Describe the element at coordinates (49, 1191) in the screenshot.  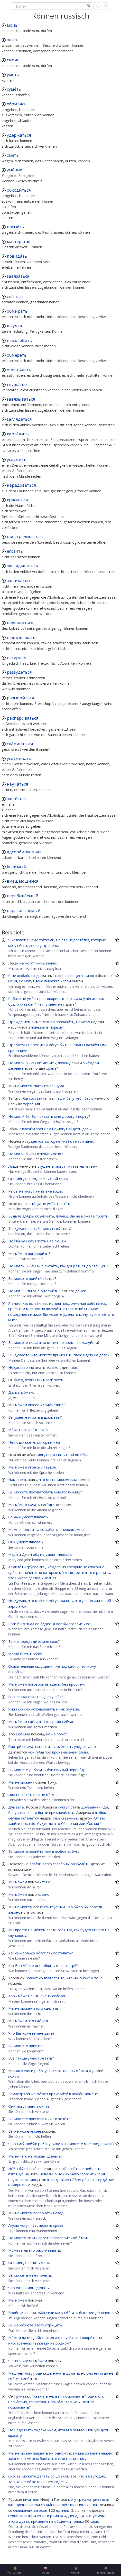
I see `вне` at that location.